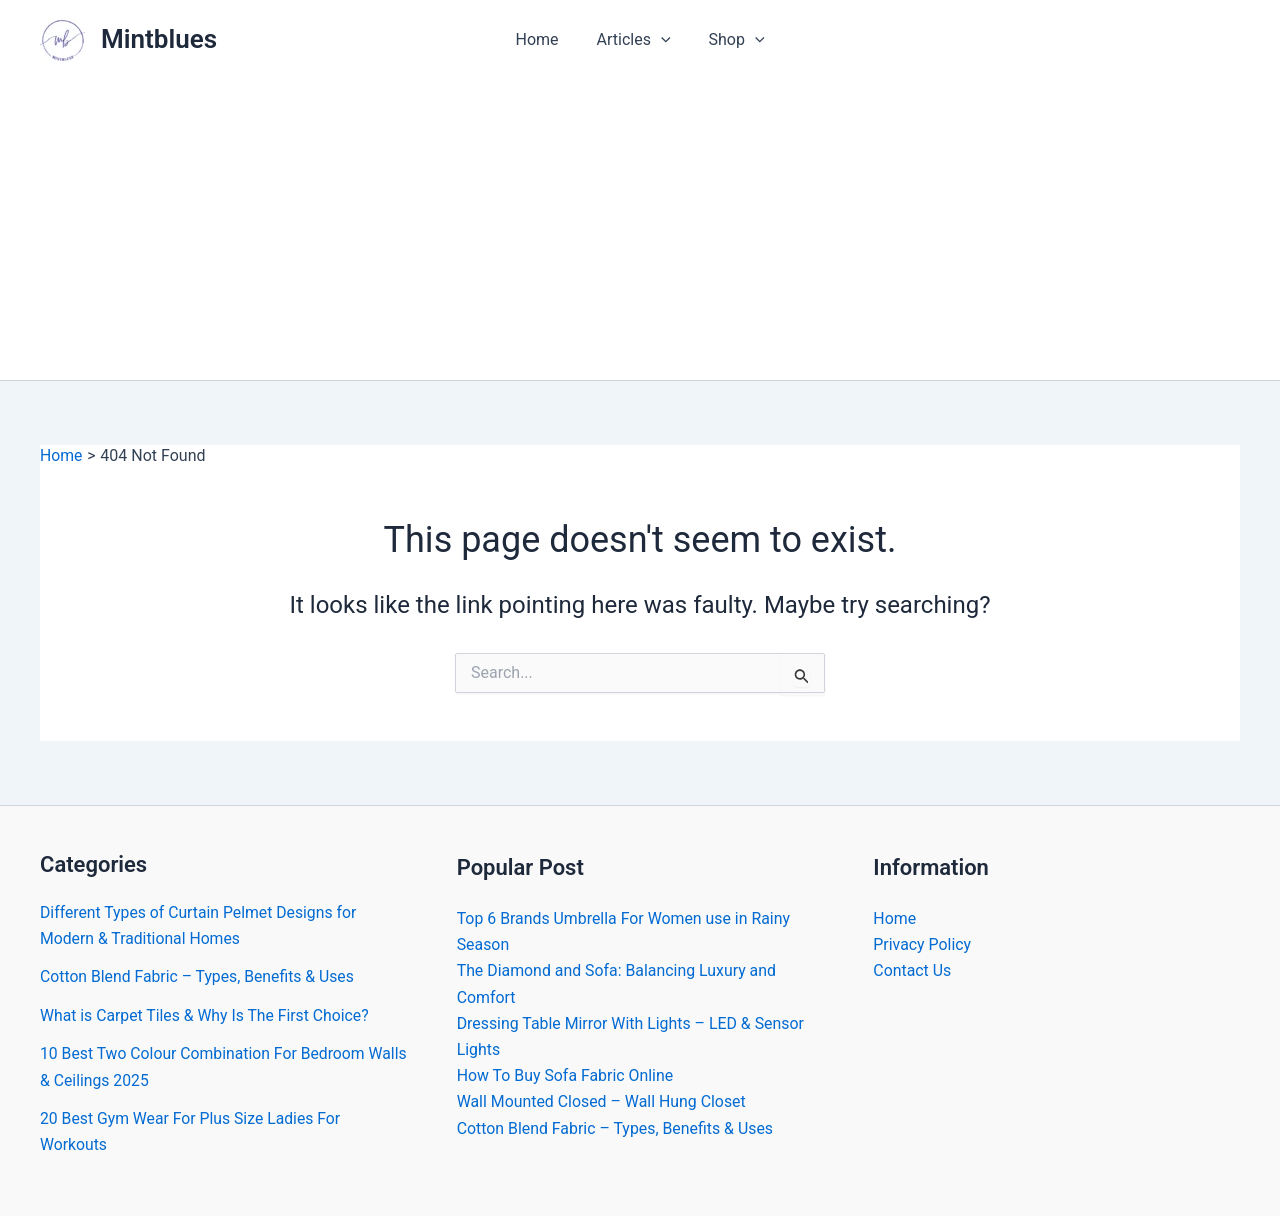 The height and width of the screenshot is (1216, 1280). I want to click on Wall Mounted Closed – Wall Hung Closet, so click(602, 1103).